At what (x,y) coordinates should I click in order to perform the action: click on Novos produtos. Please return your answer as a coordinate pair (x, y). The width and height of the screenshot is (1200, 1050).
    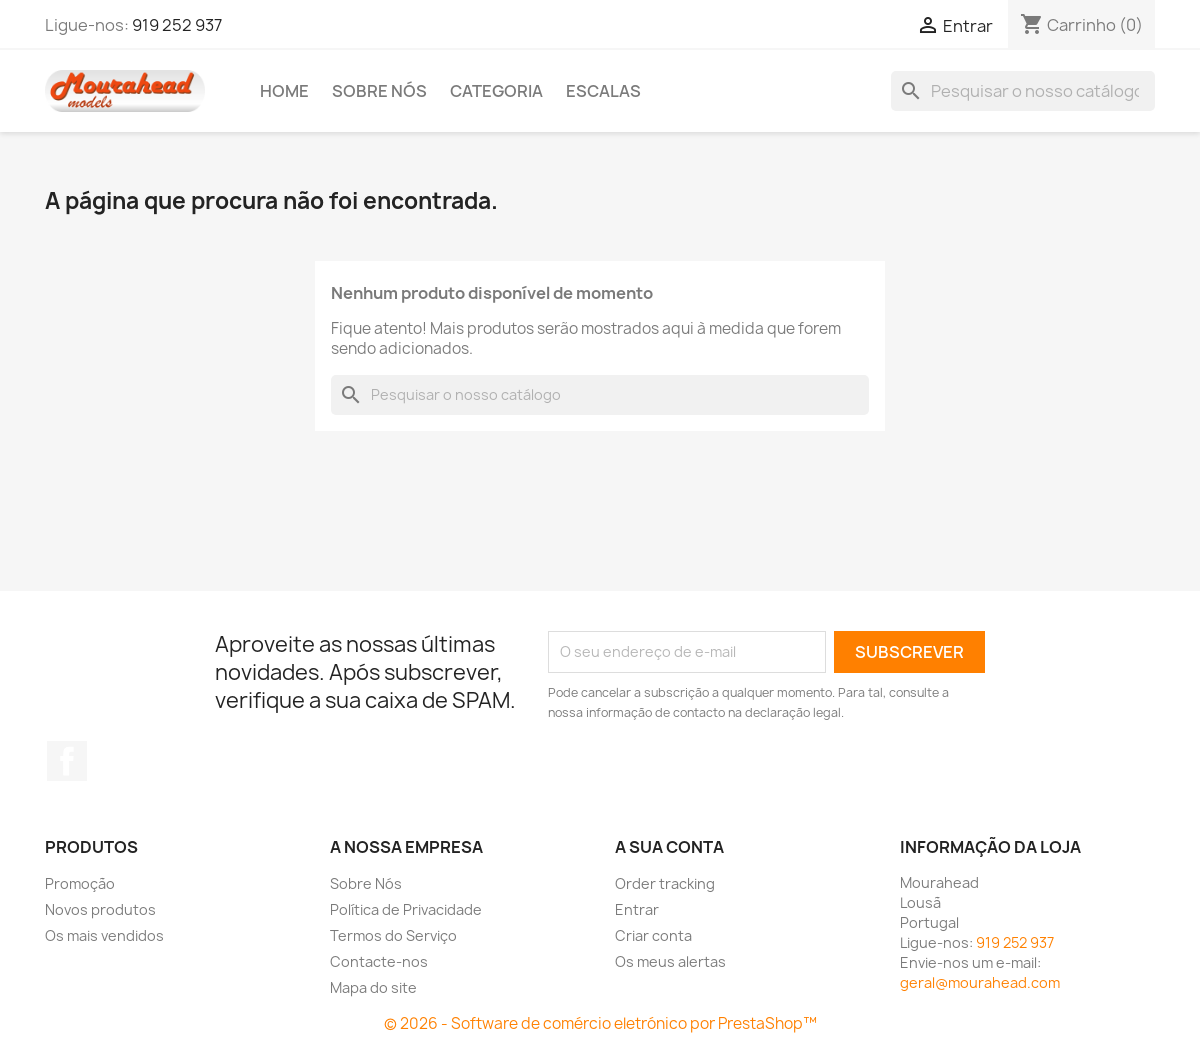
    Looking at the image, I should click on (100, 909).